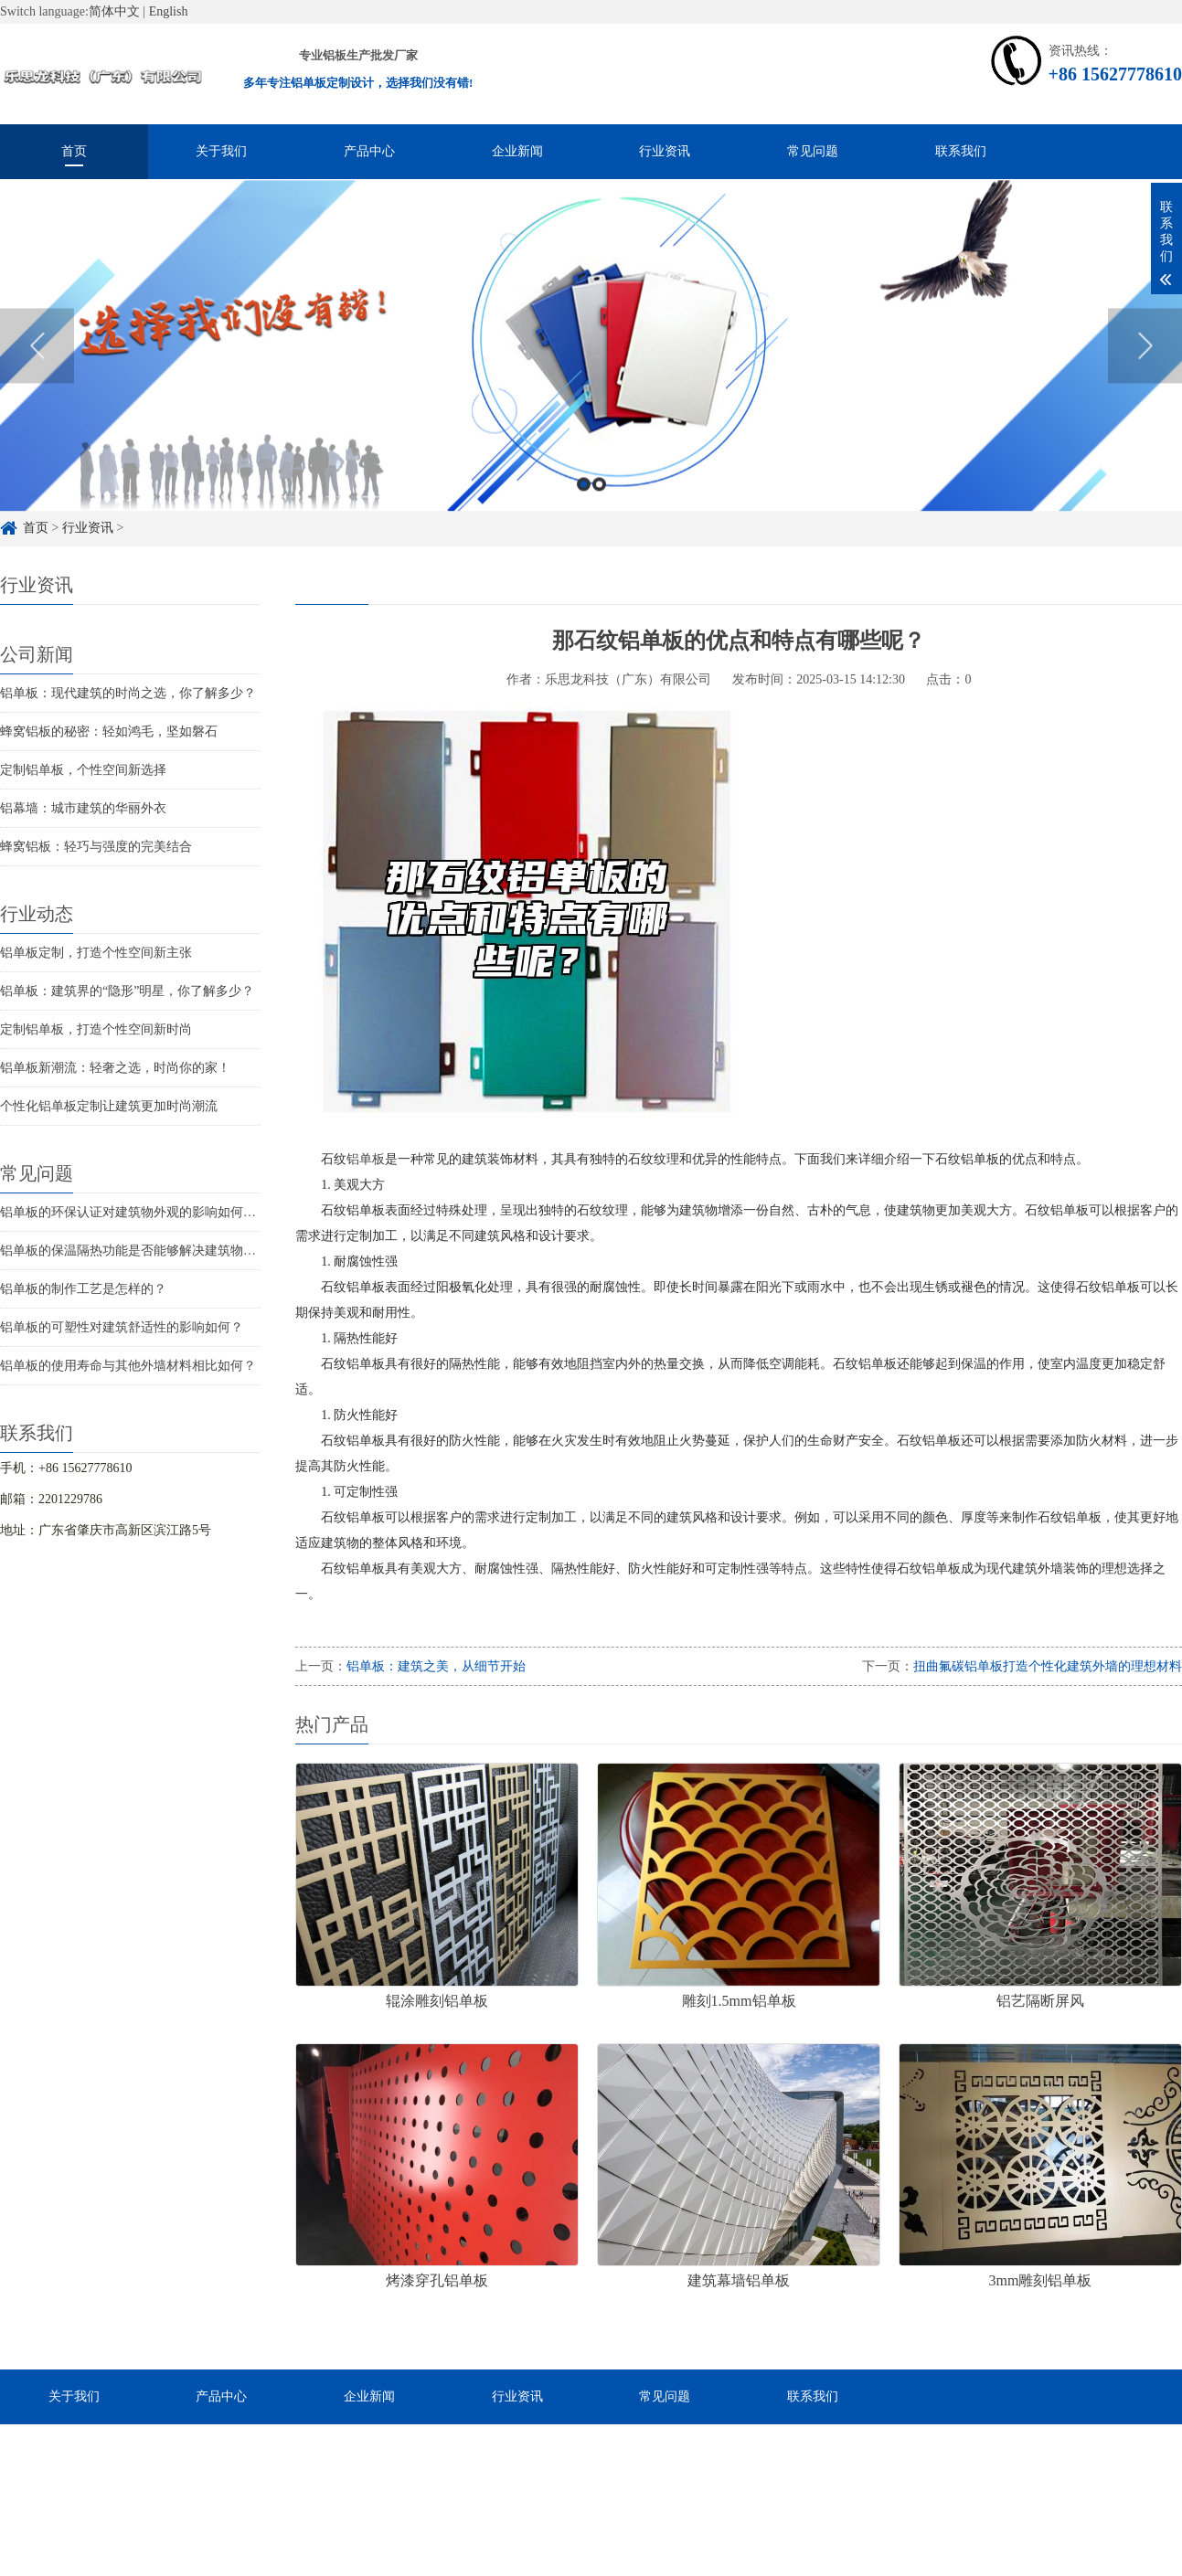  What do you see at coordinates (812, 151) in the screenshot?
I see `常见问题` at bounding box center [812, 151].